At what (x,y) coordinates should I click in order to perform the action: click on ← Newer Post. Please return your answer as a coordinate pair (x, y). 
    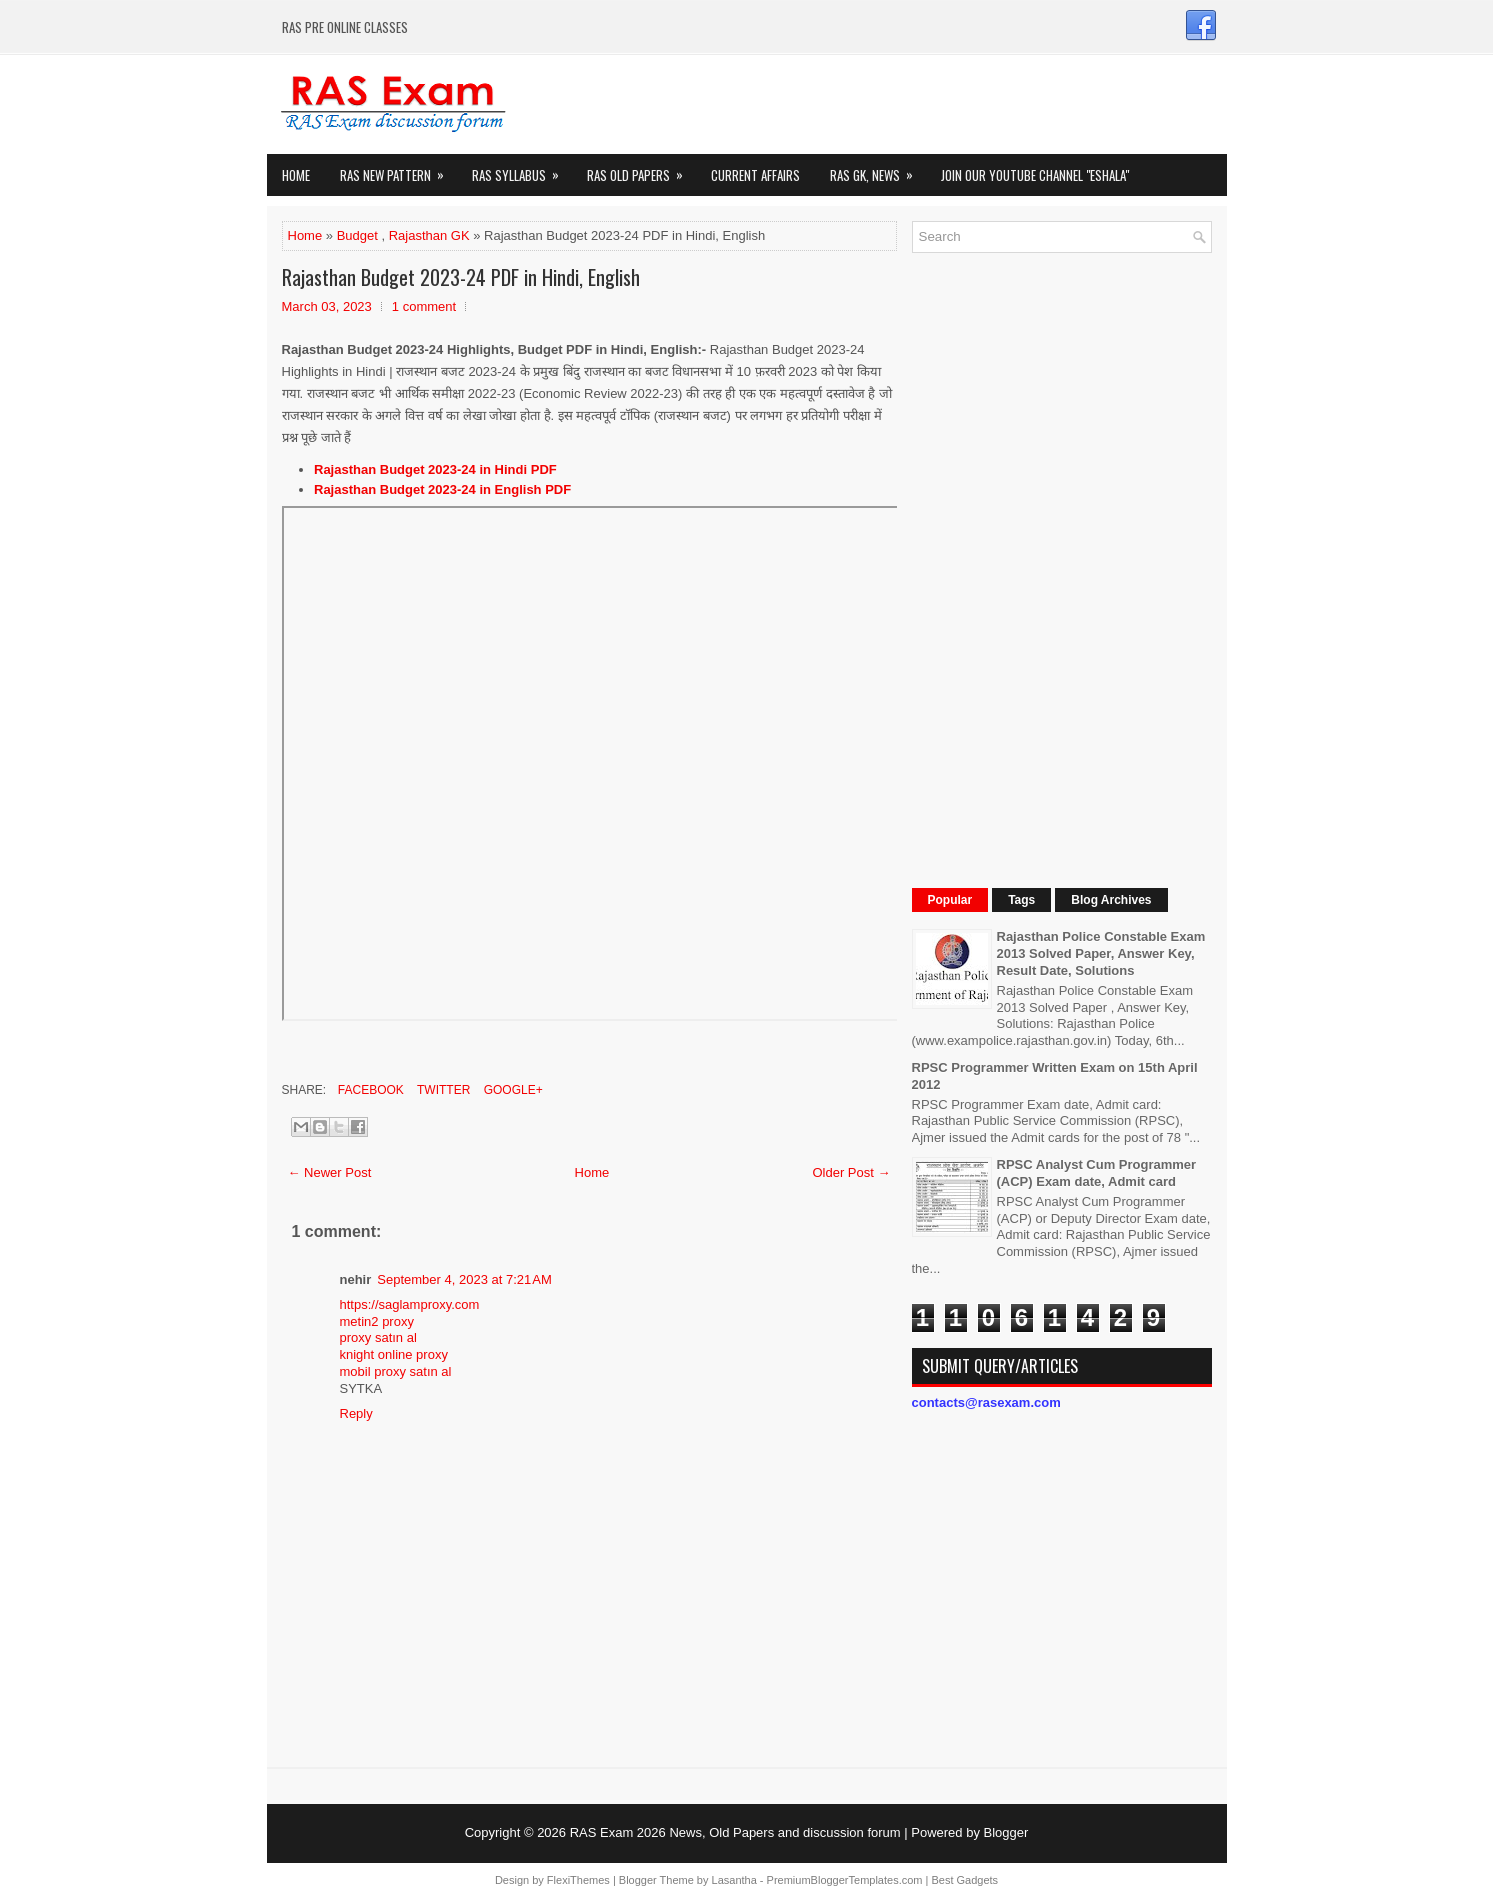
    Looking at the image, I should click on (330, 1172).